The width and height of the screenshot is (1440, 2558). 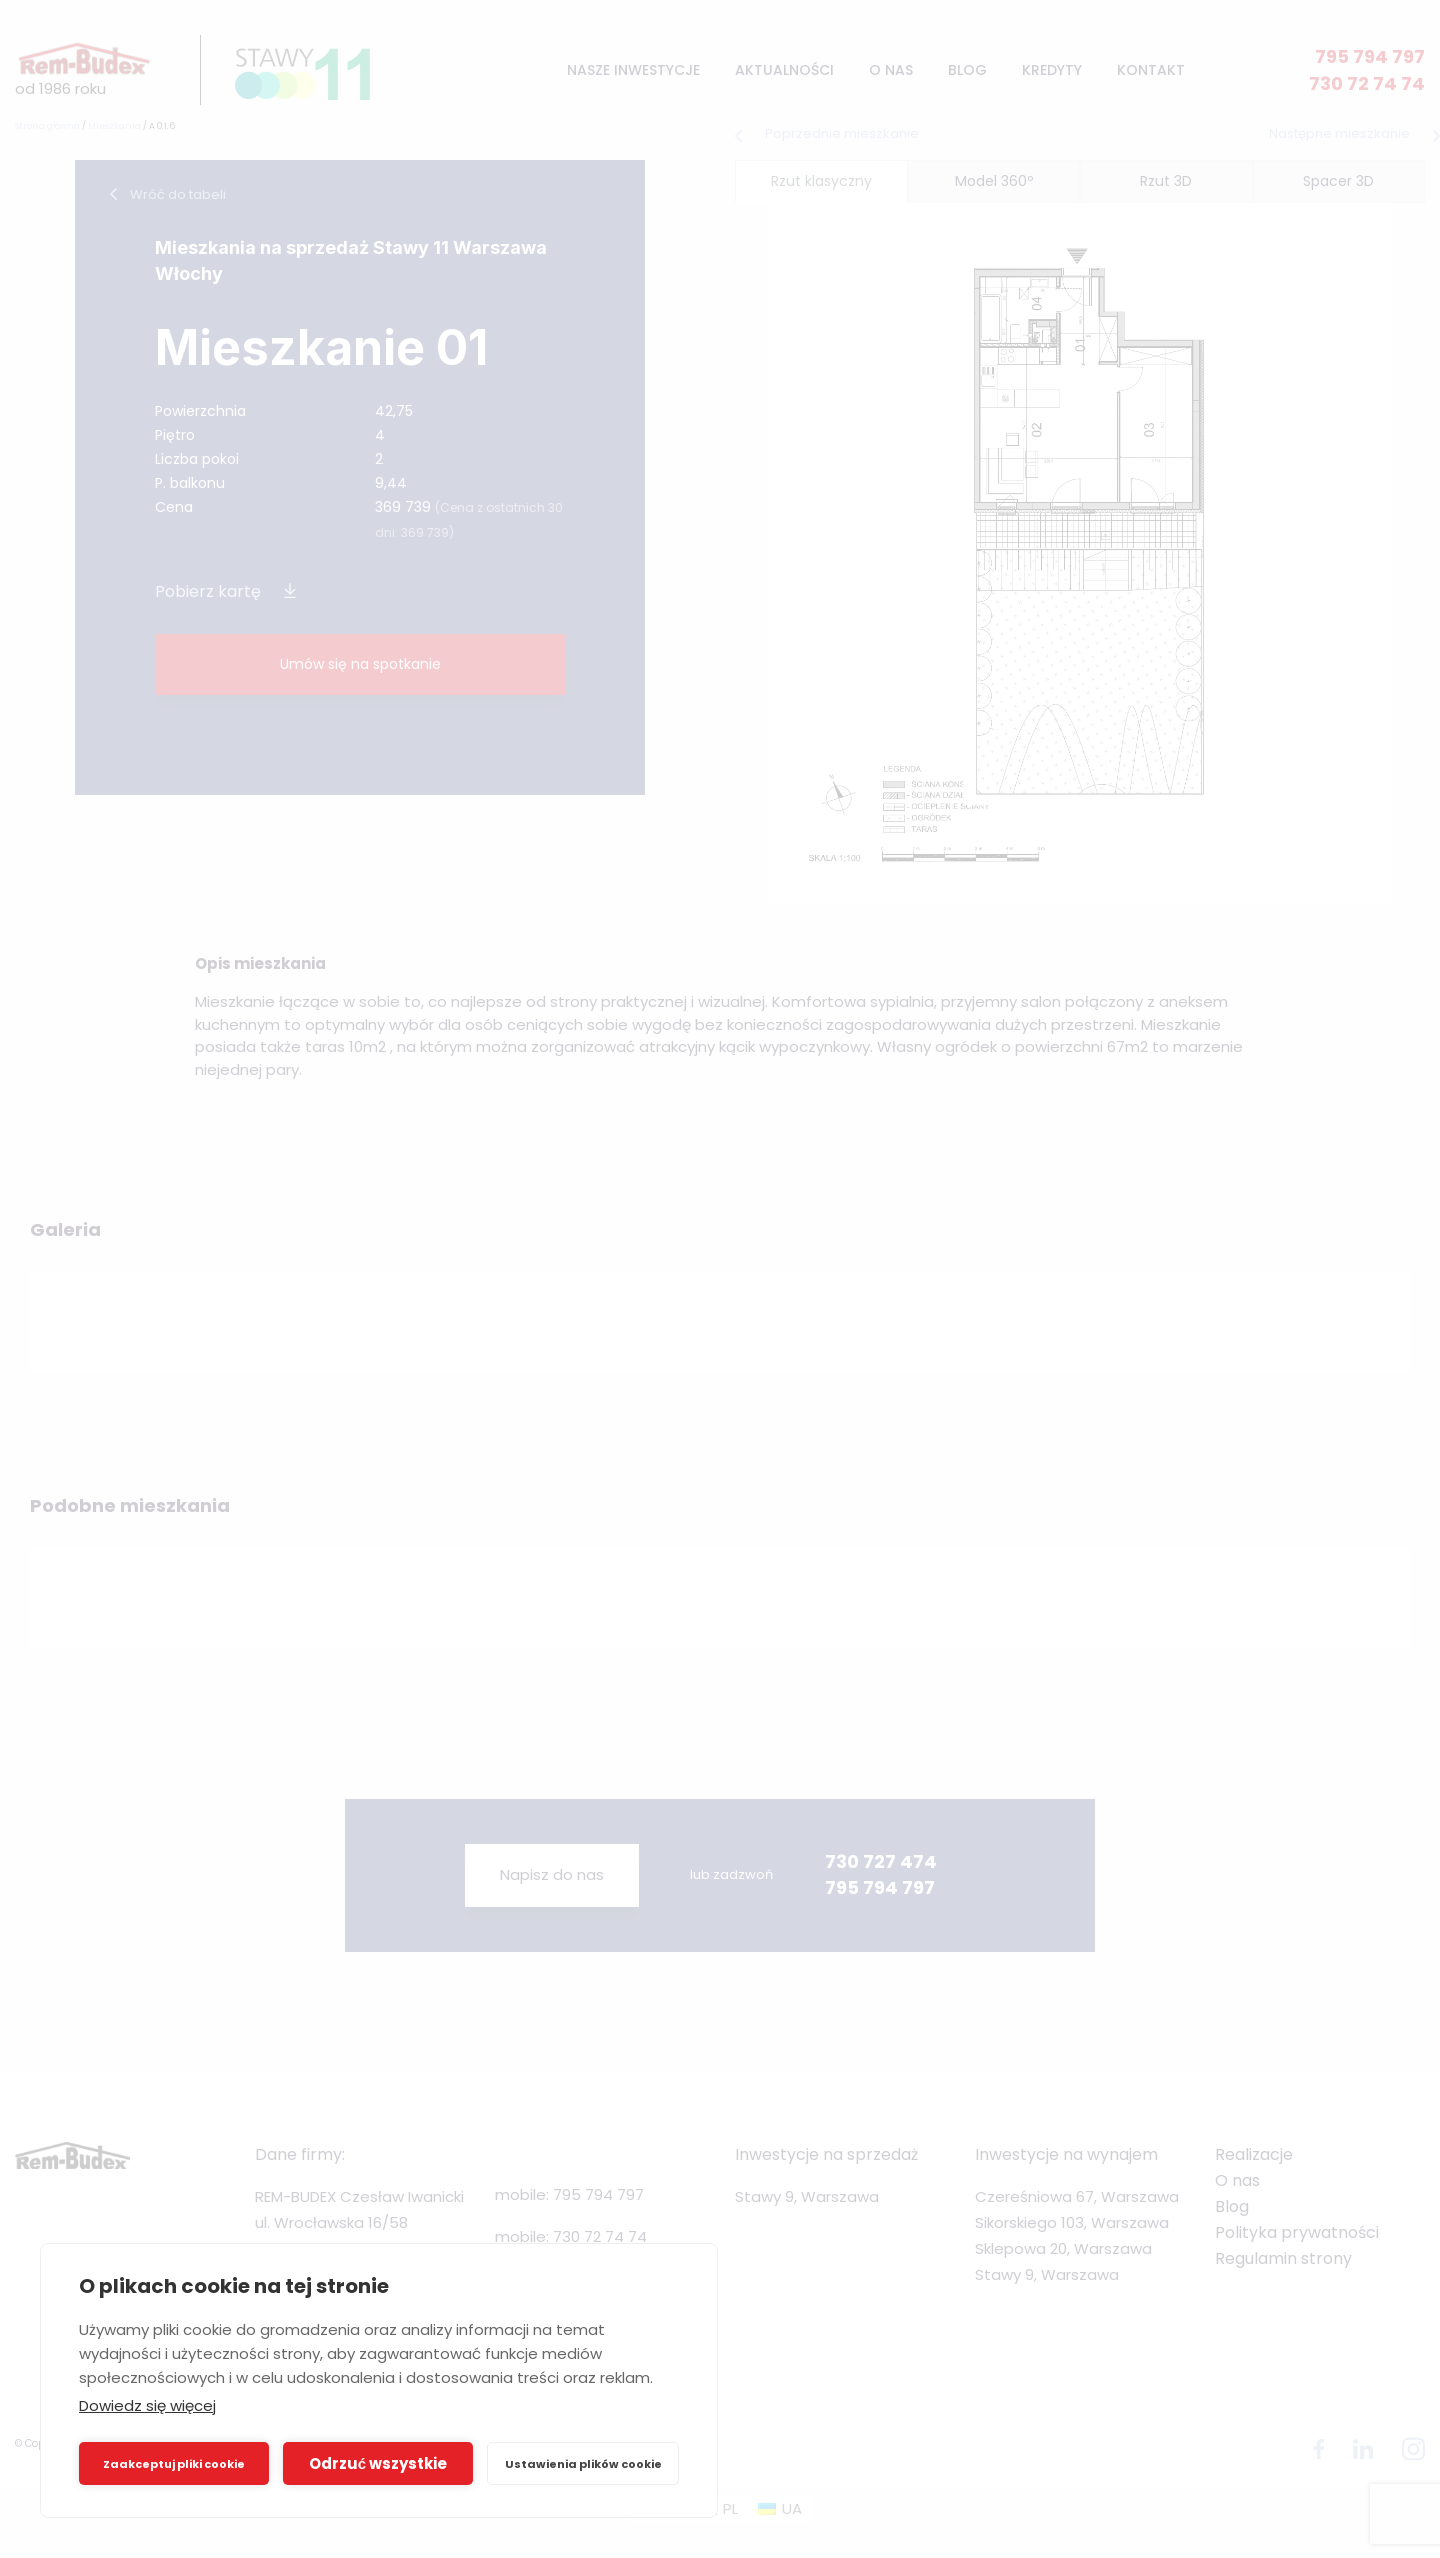 I want to click on Ustawienia plików cookie, so click(x=583, y=2464).